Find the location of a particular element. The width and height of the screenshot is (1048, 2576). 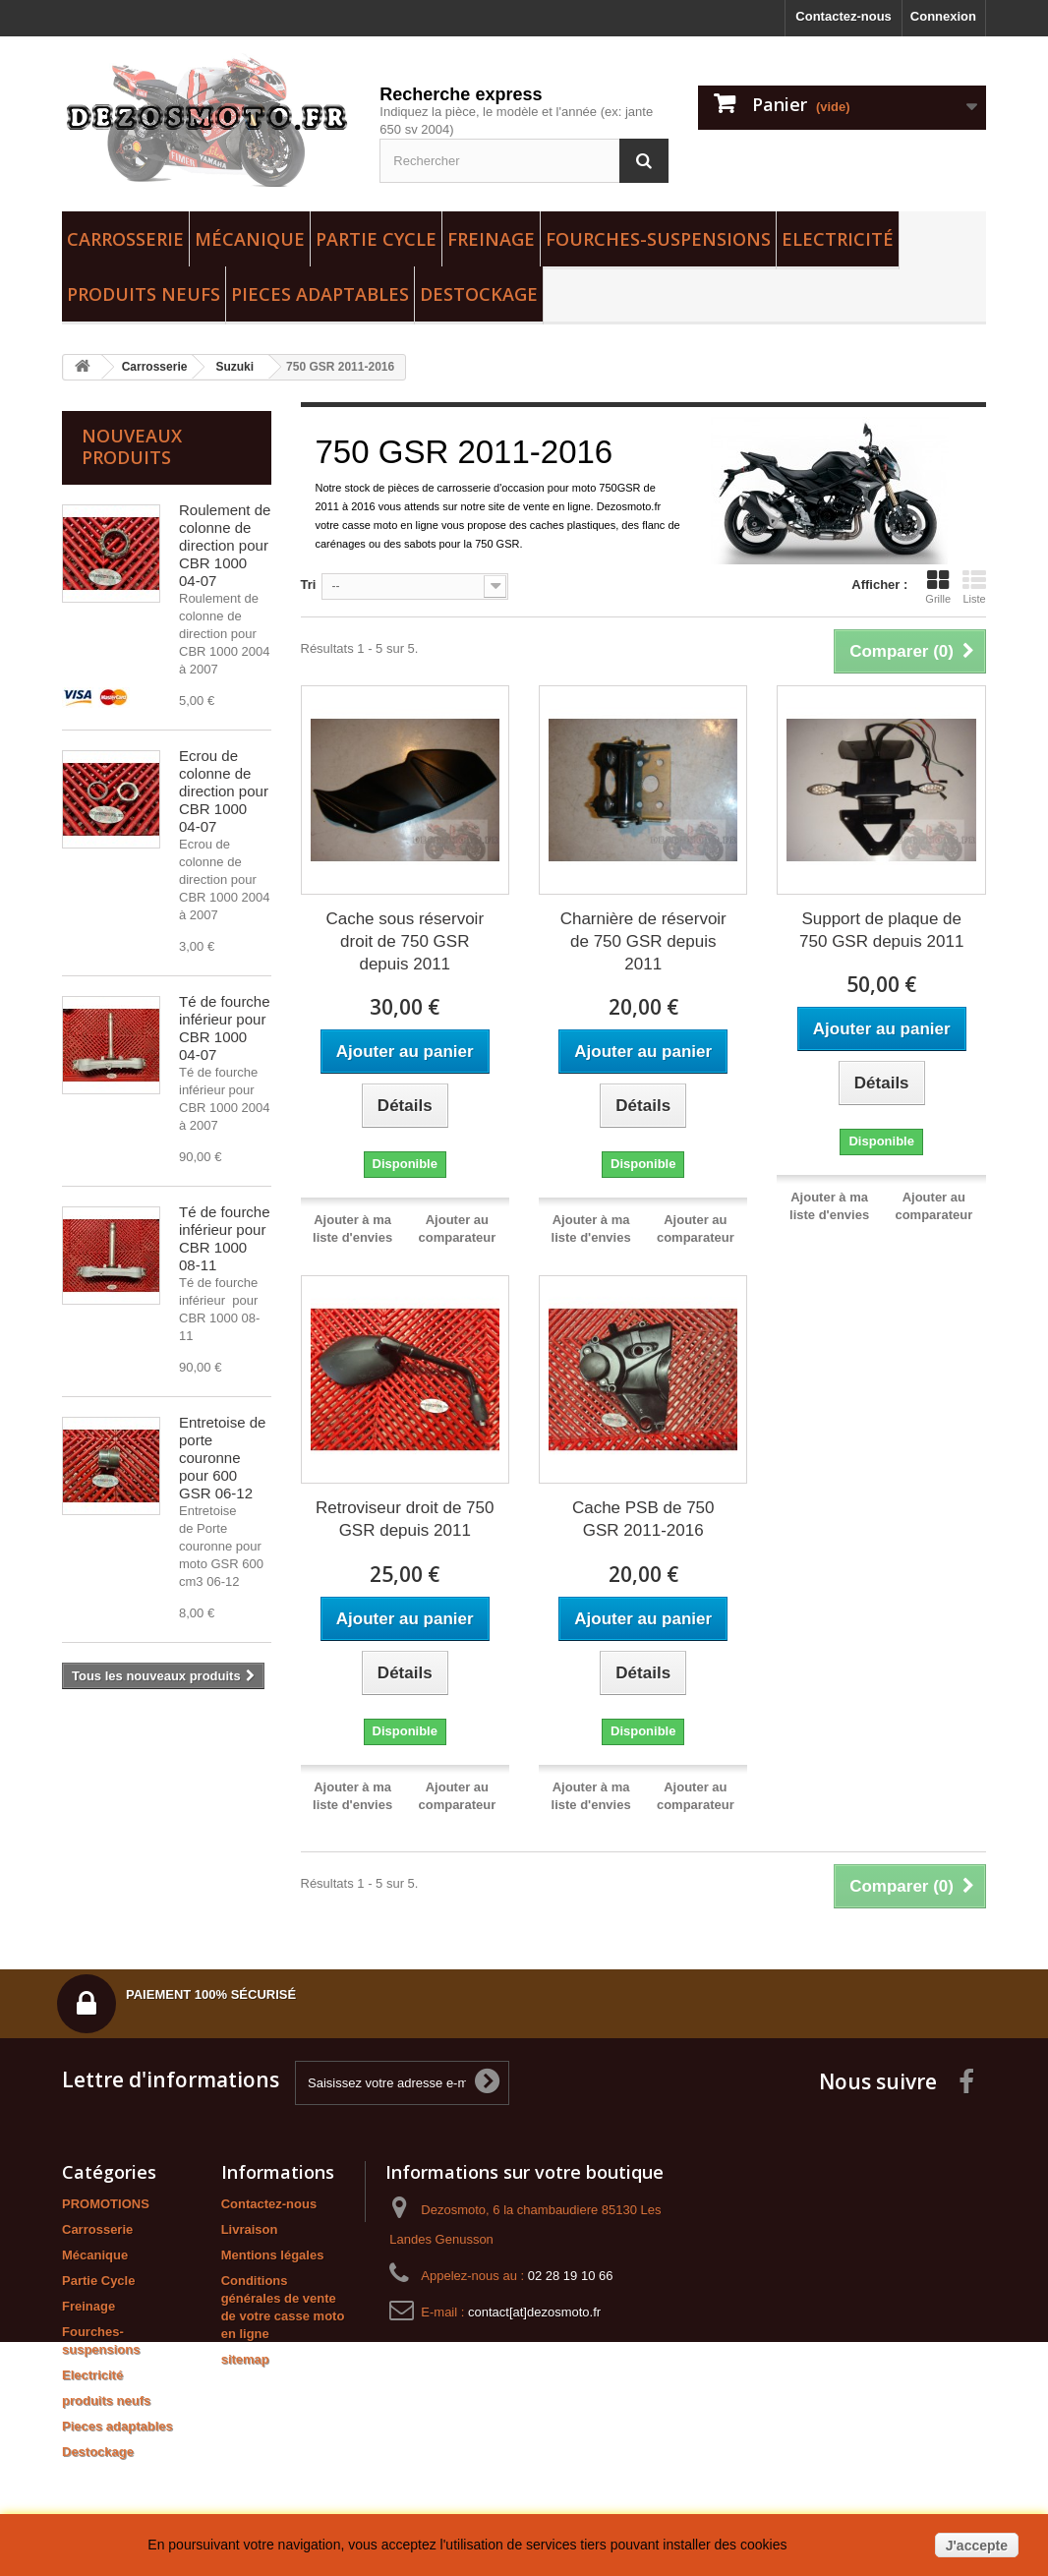

sitemap is located at coordinates (245, 2359).